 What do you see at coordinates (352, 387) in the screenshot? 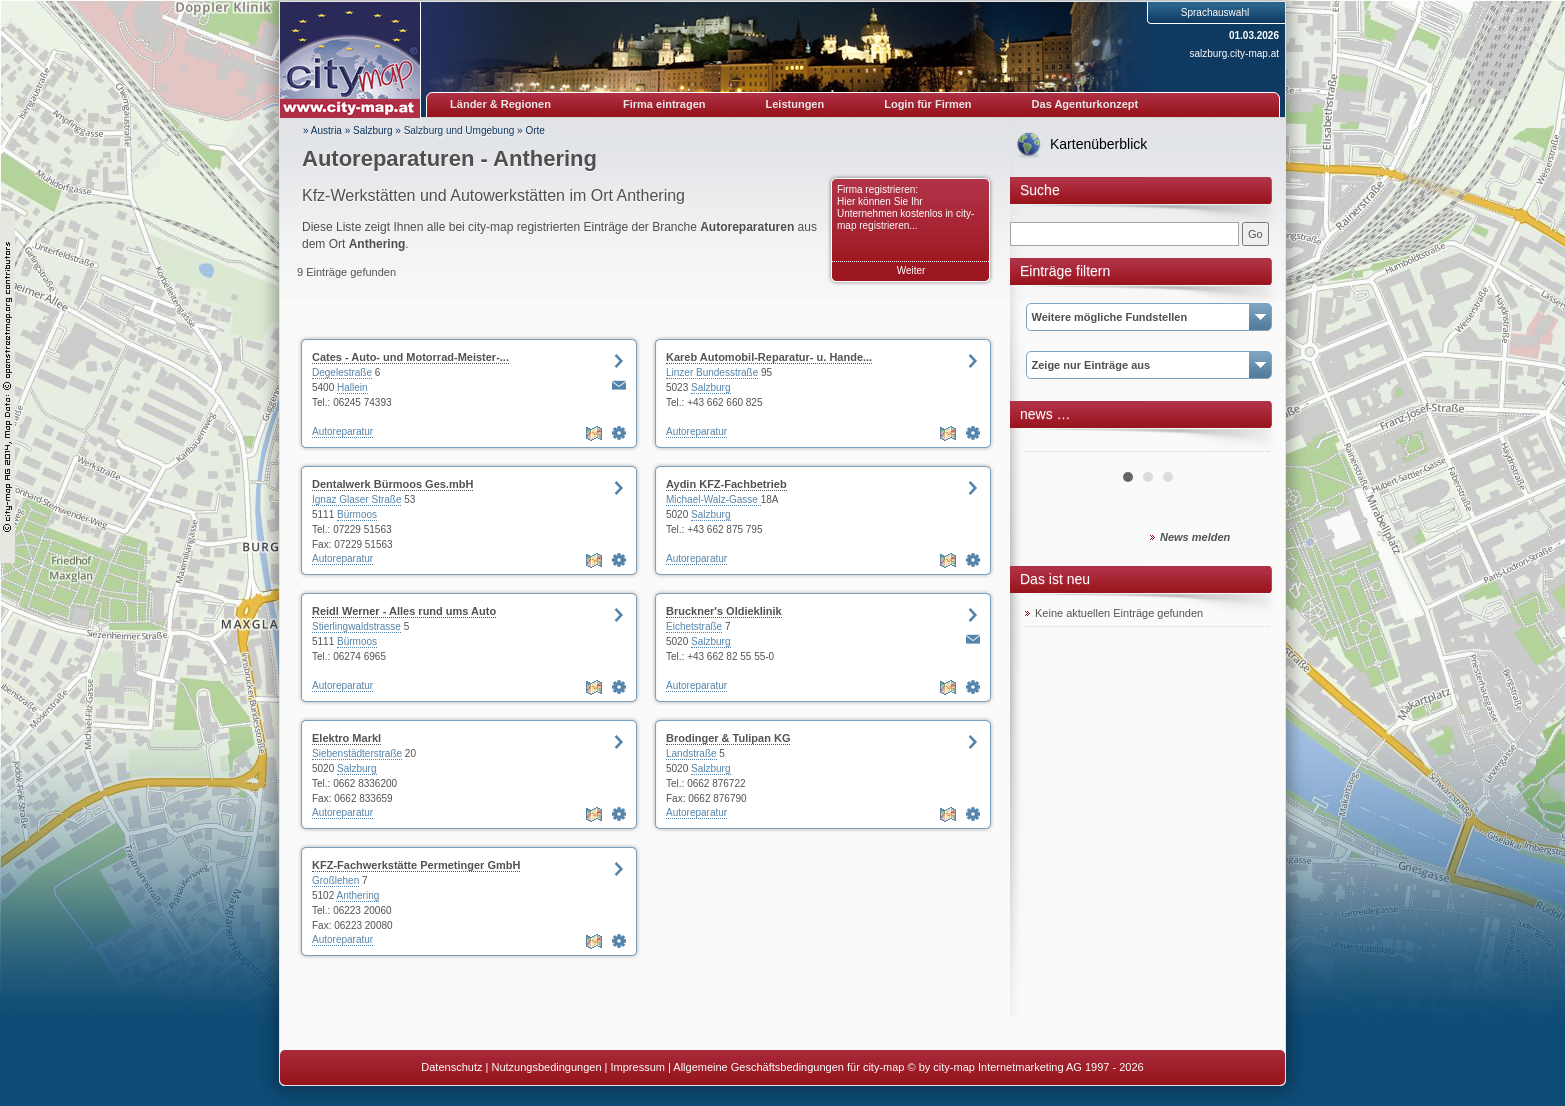
I see `Hallein` at bounding box center [352, 387].